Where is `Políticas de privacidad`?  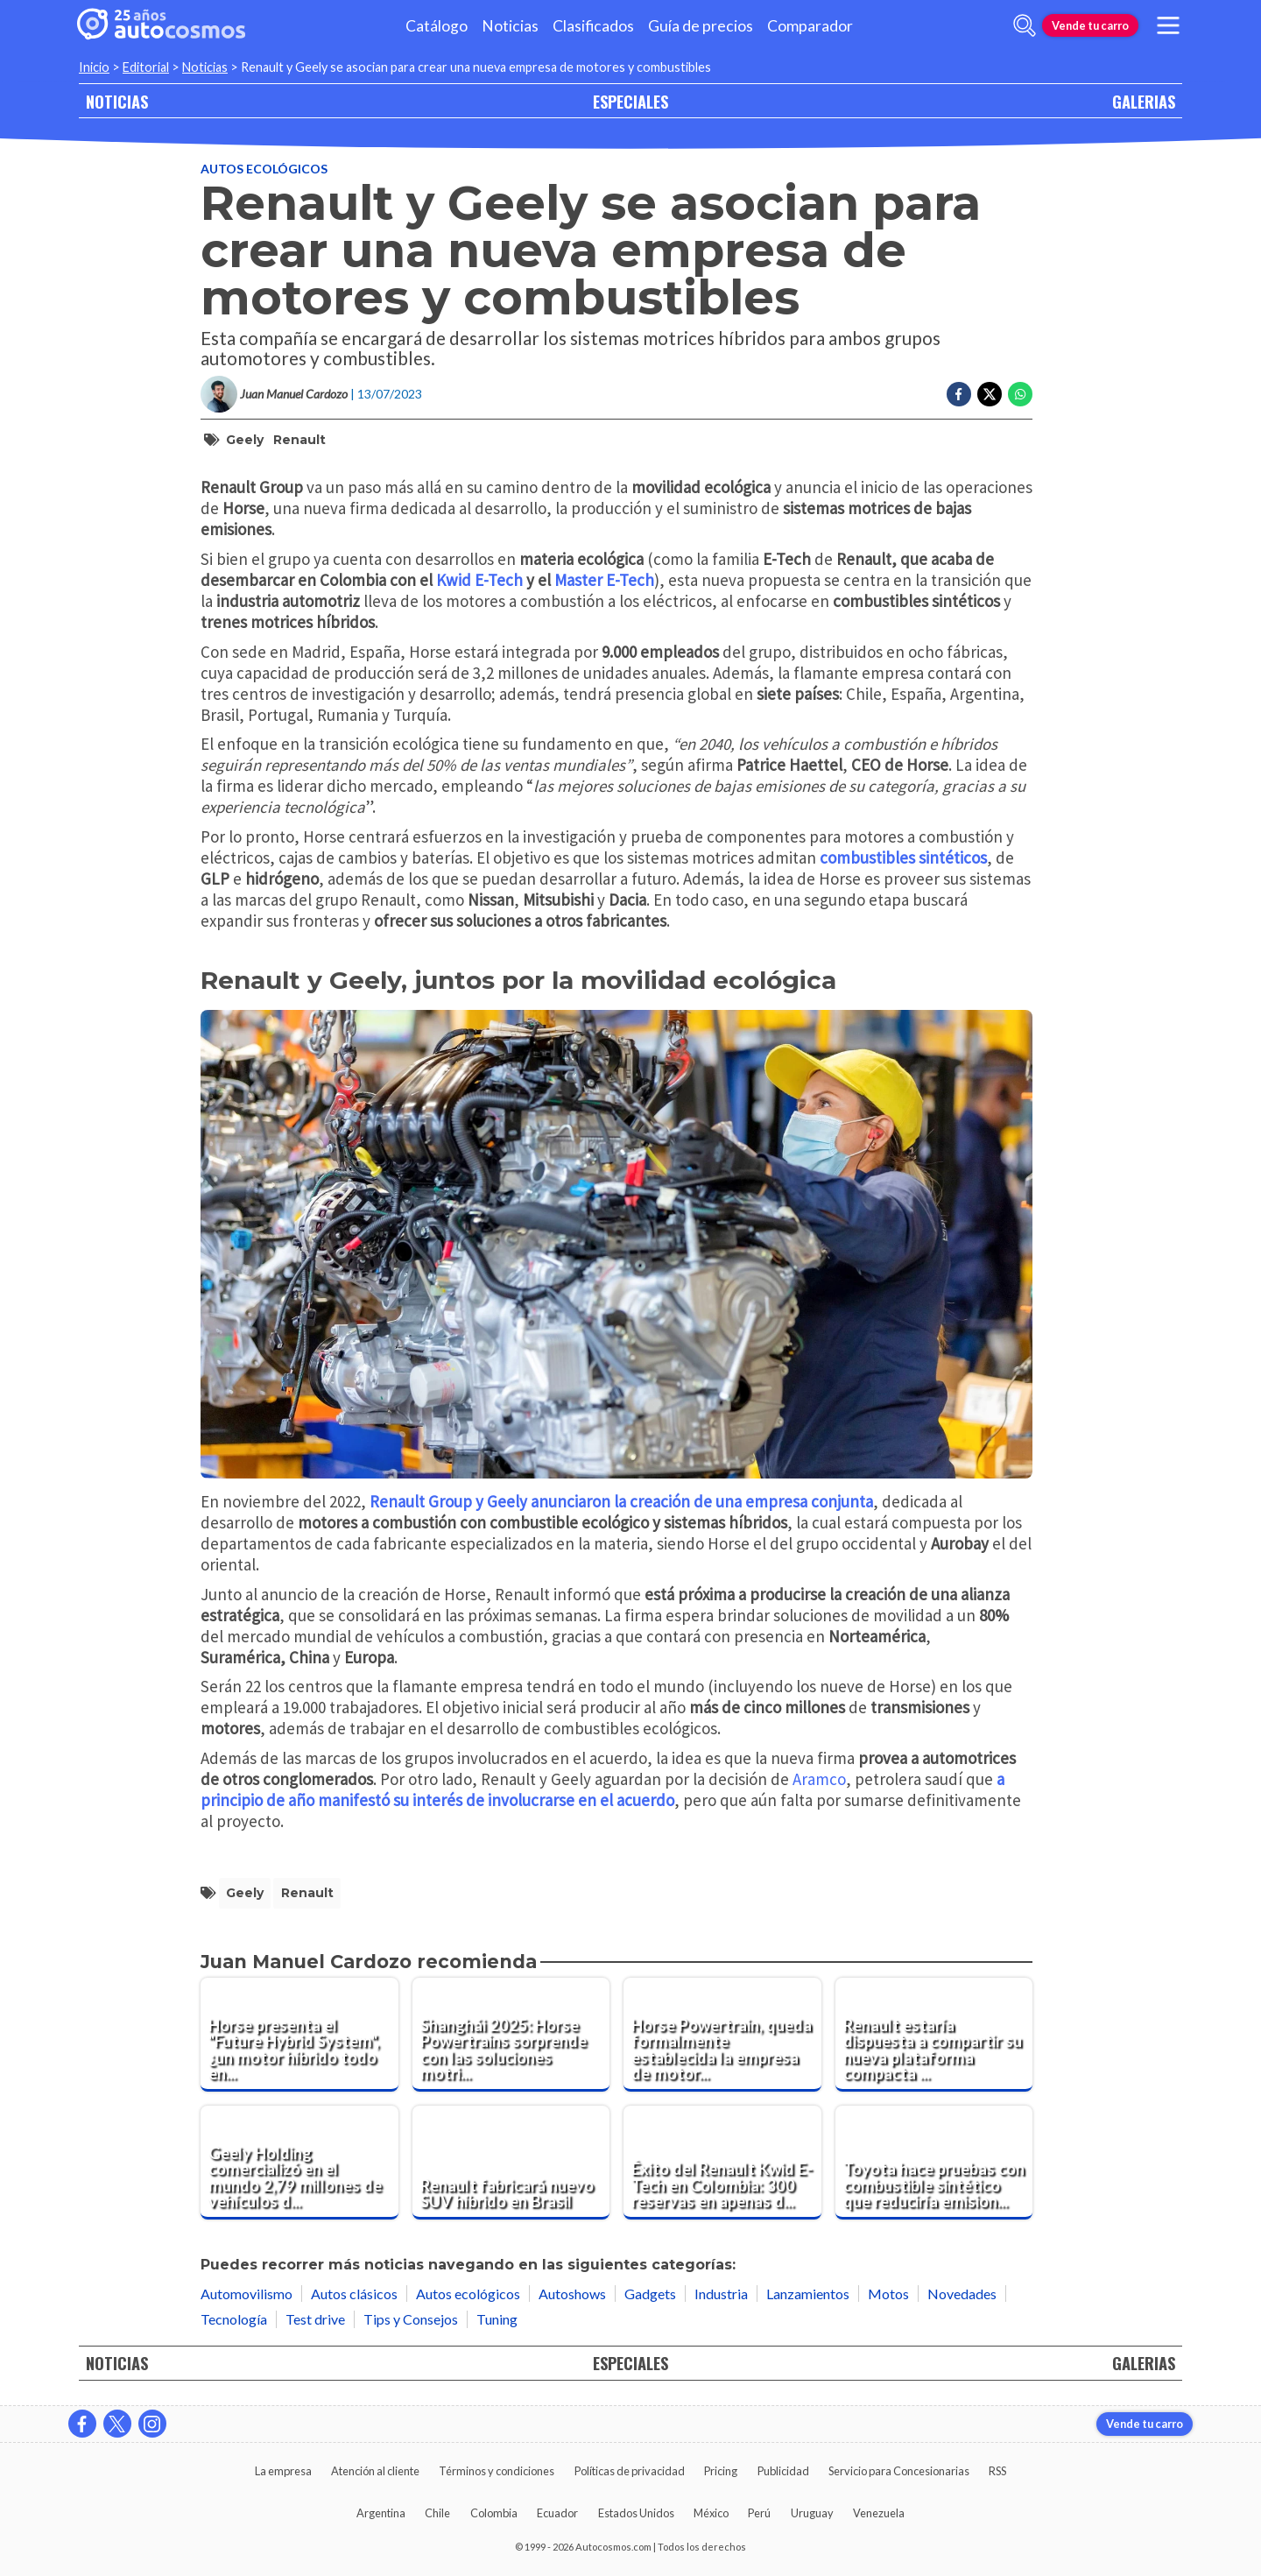 Políticas de privacidad is located at coordinates (629, 2471).